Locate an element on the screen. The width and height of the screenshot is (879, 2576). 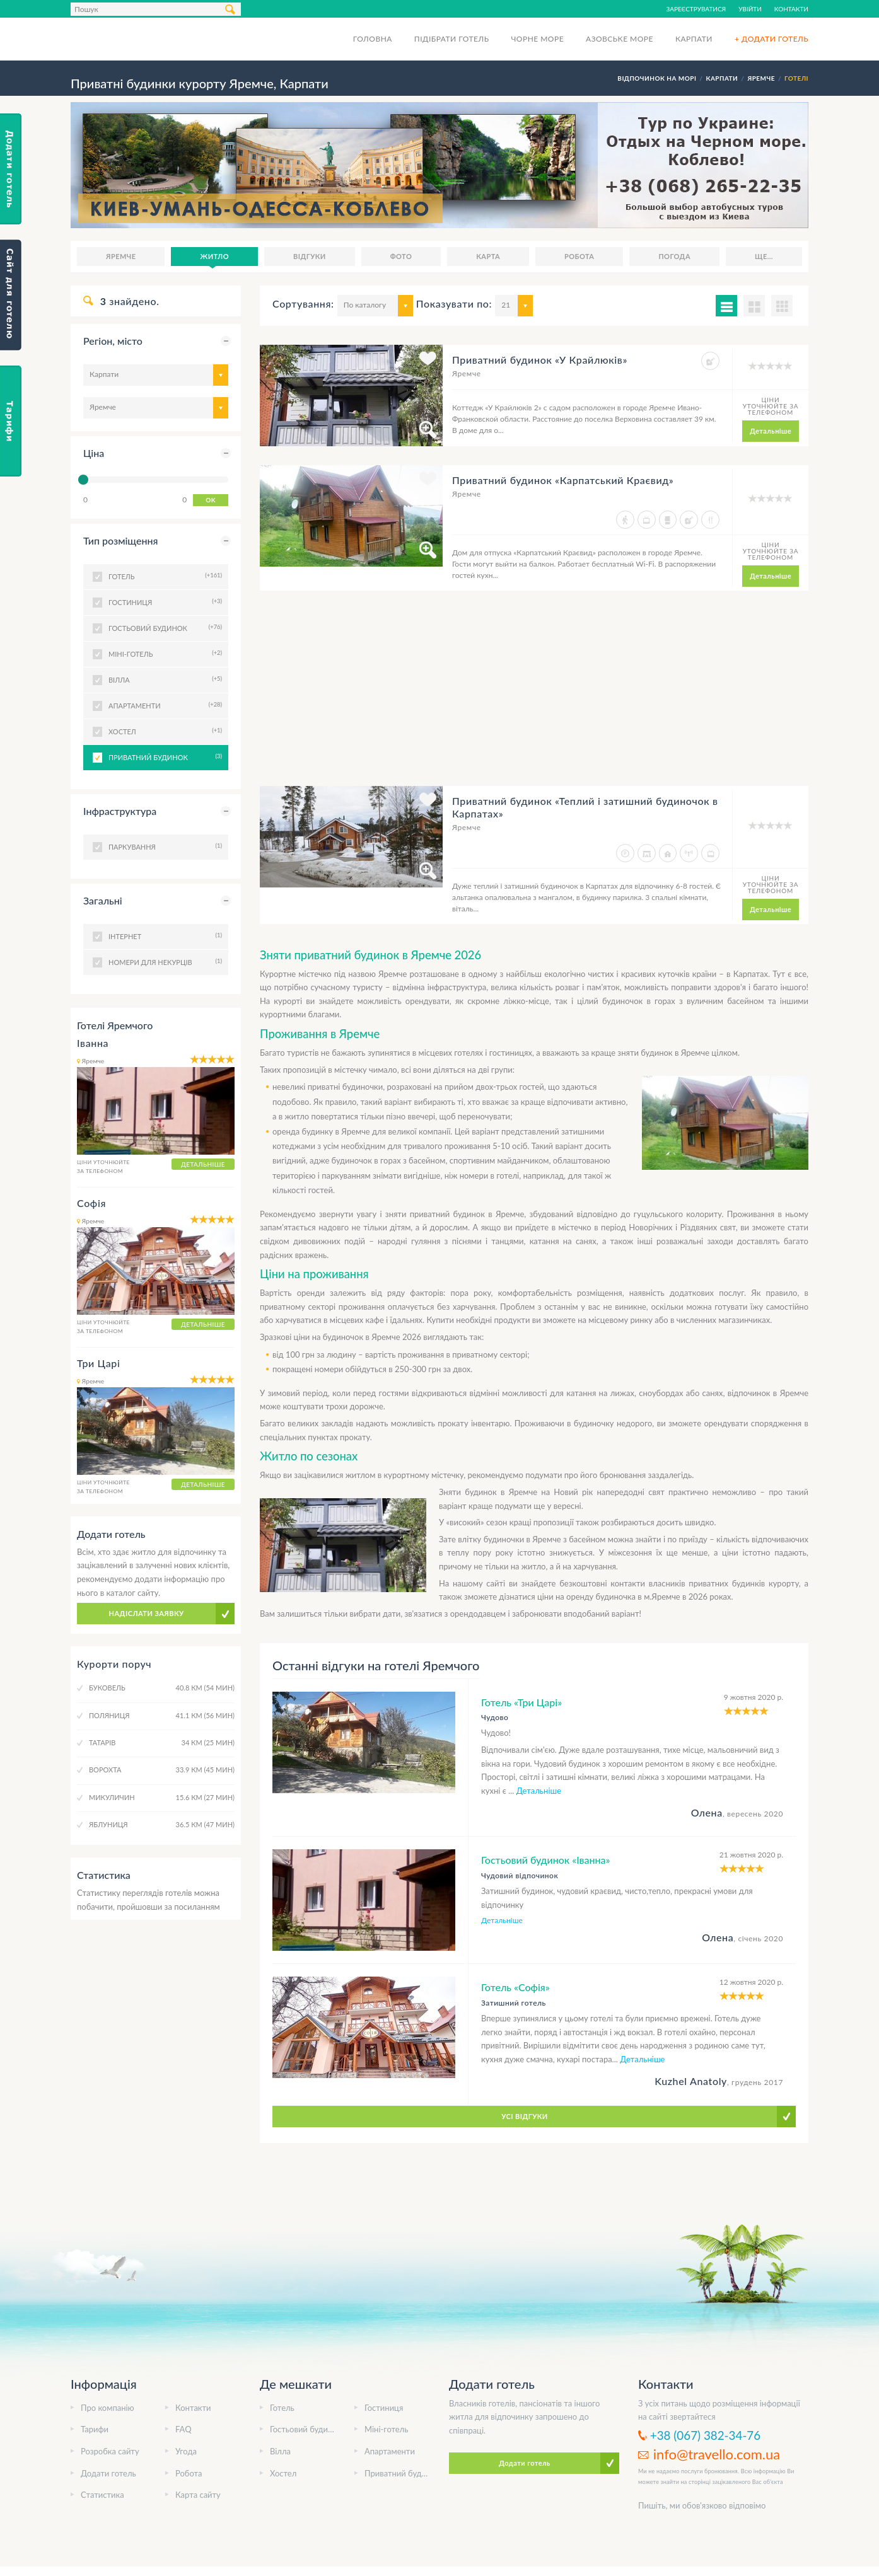
Контакти is located at coordinates (791, 9).